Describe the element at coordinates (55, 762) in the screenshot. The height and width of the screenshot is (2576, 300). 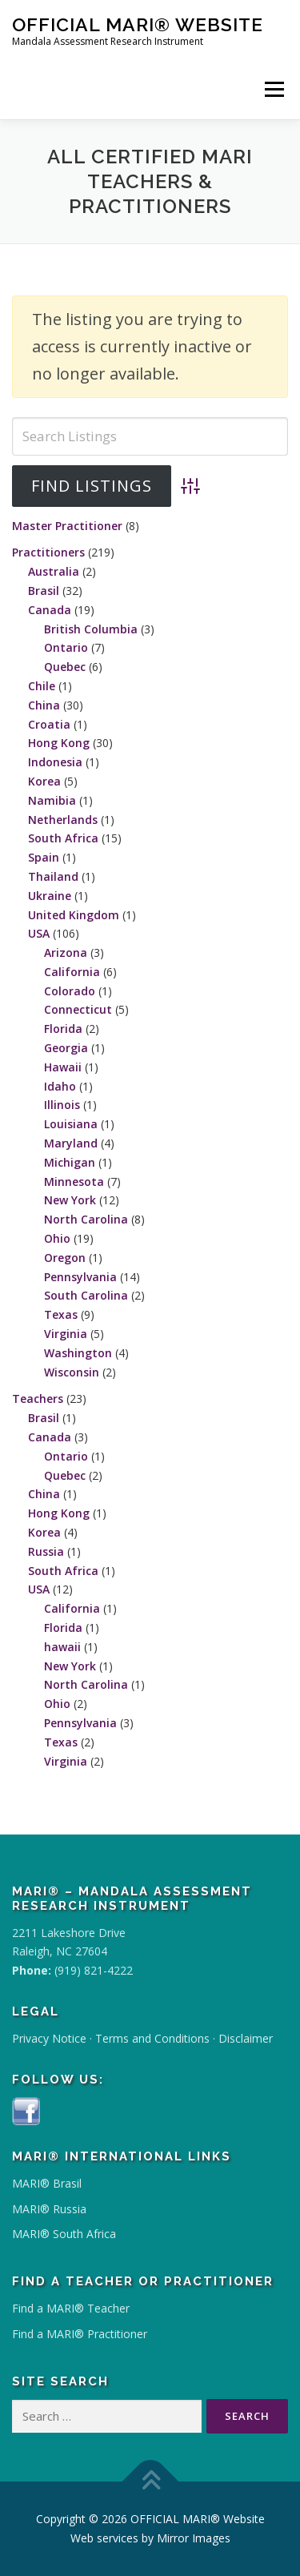
I see `Indonesia` at that location.